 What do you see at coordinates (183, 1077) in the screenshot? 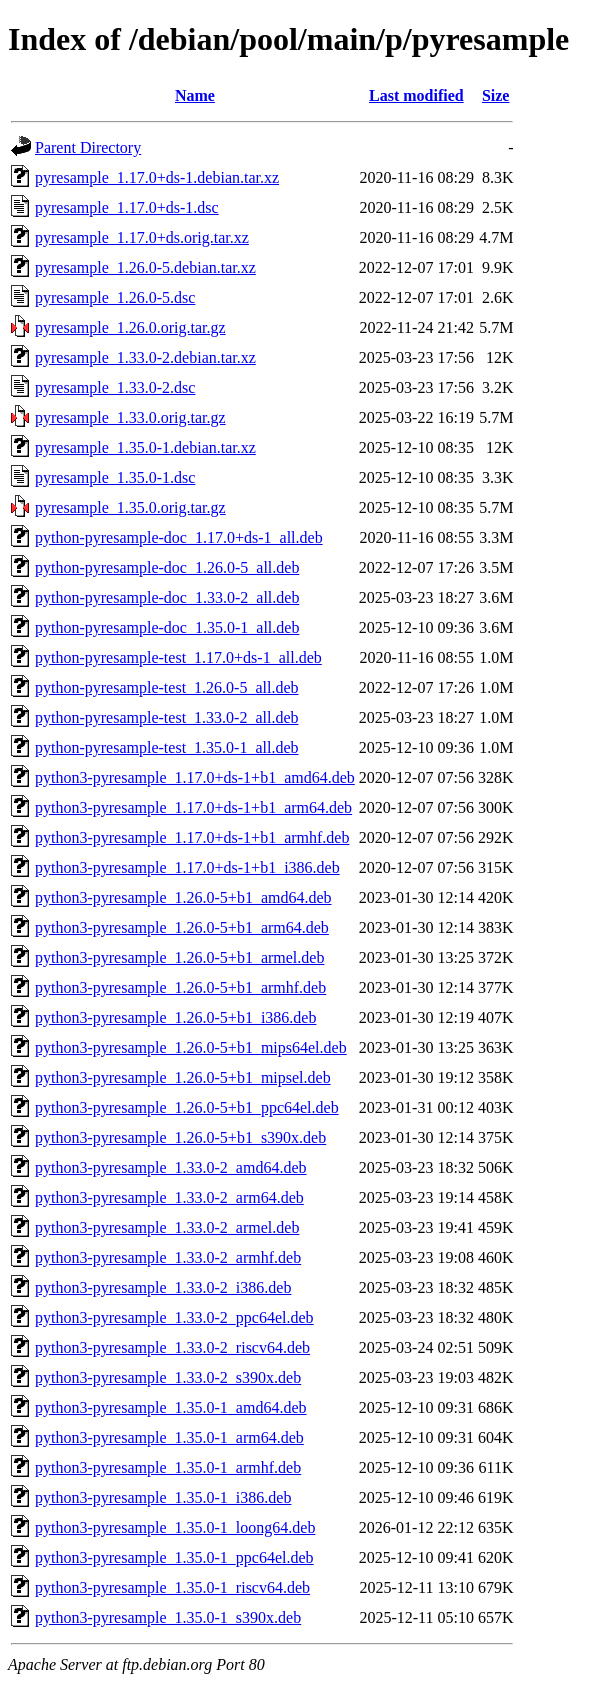
I see `python3-pyresample_1.26.0-5+b1_mipsel.deb` at bounding box center [183, 1077].